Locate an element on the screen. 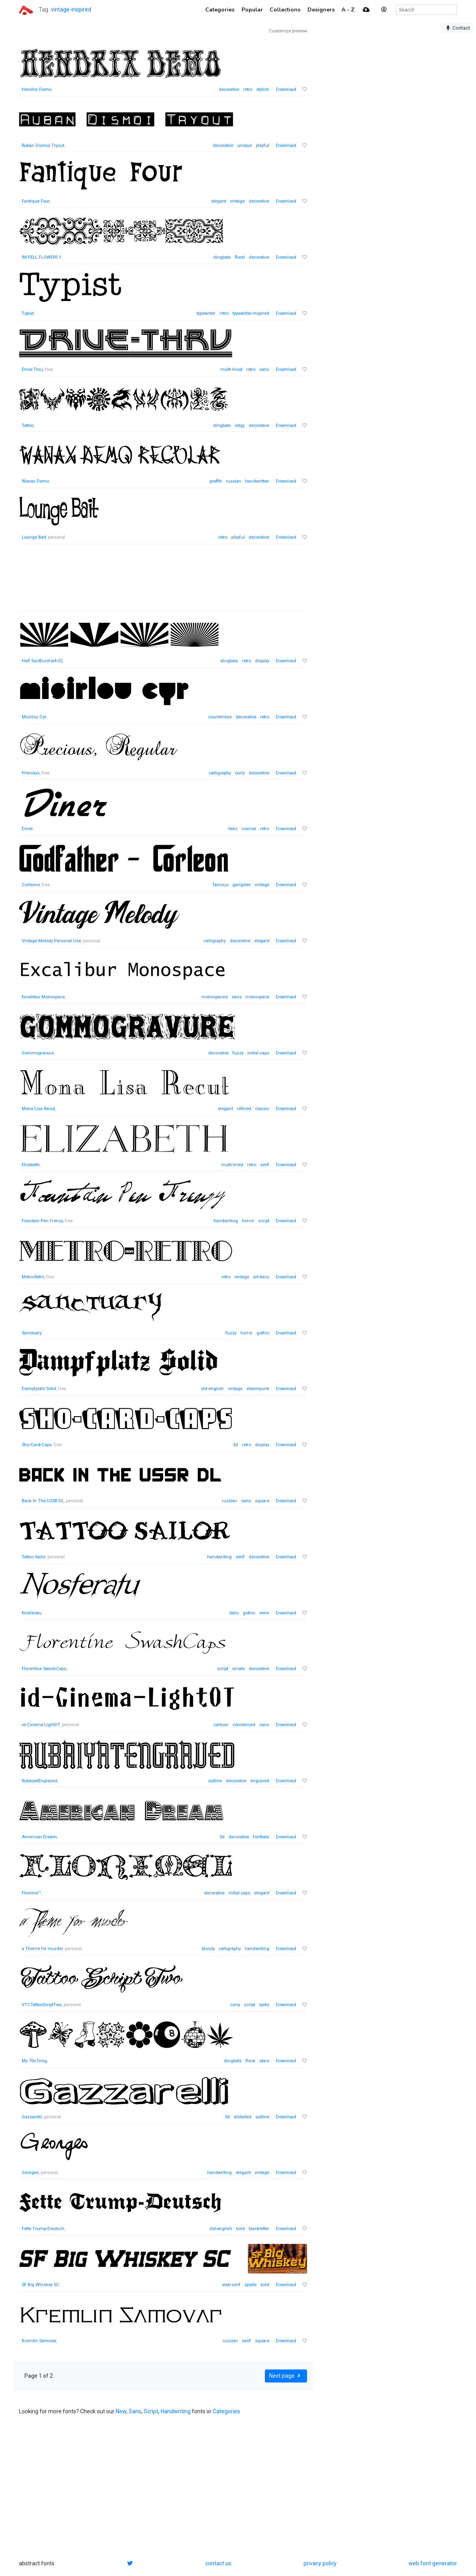 The width and height of the screenshot is (476, 2576). playful is located at coordinates (262, 145).